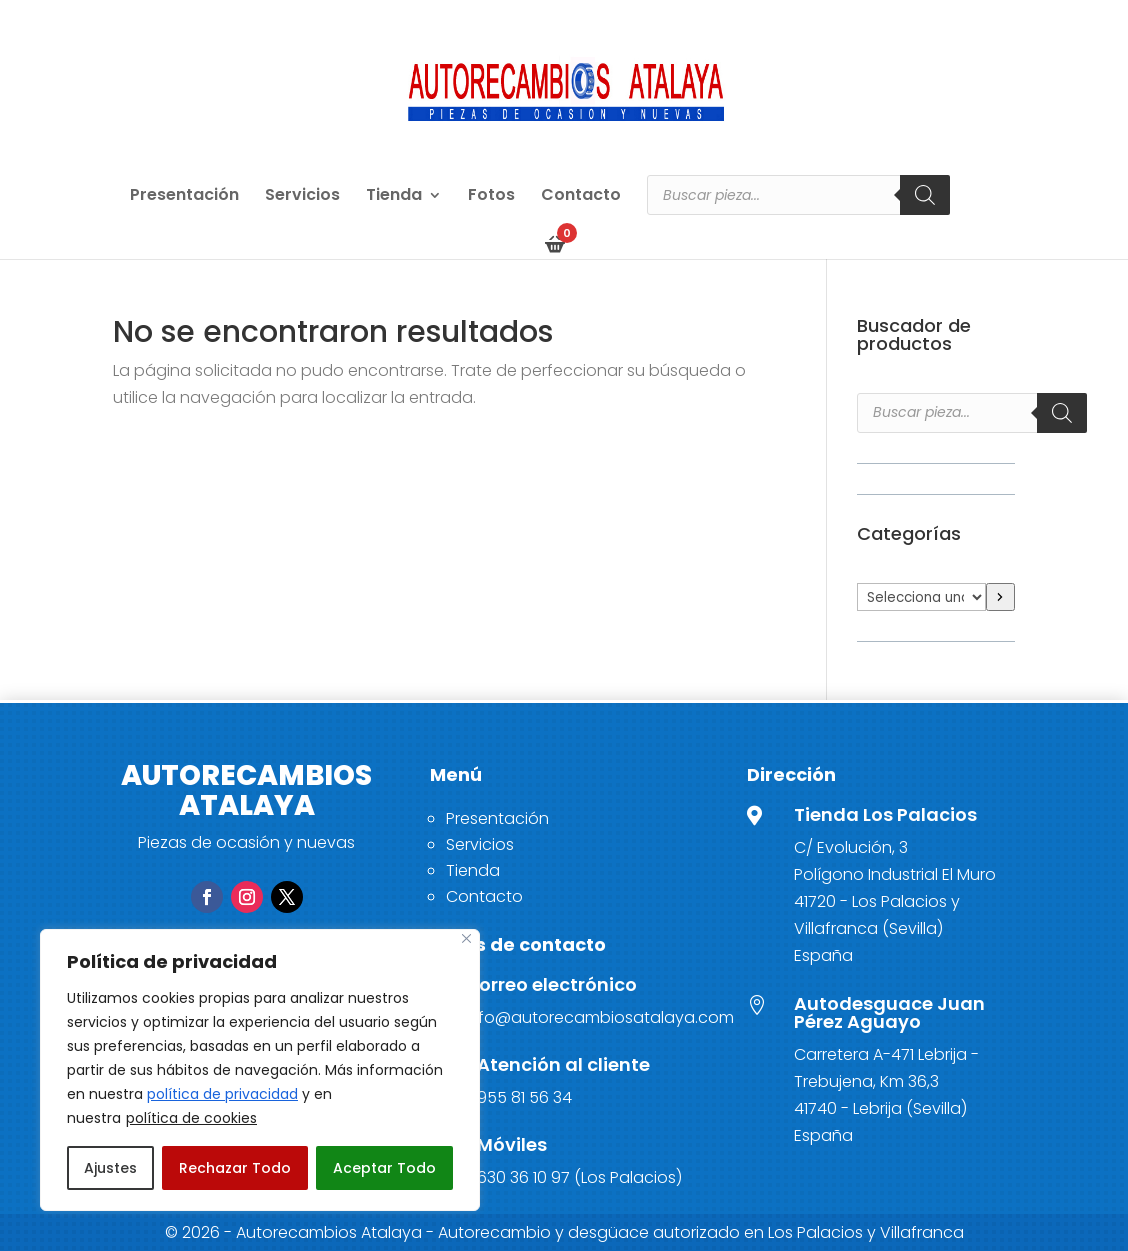  Describe the element at coordinates (523, 1177) in the screenshot. I see `630 36 10 97` at that location.